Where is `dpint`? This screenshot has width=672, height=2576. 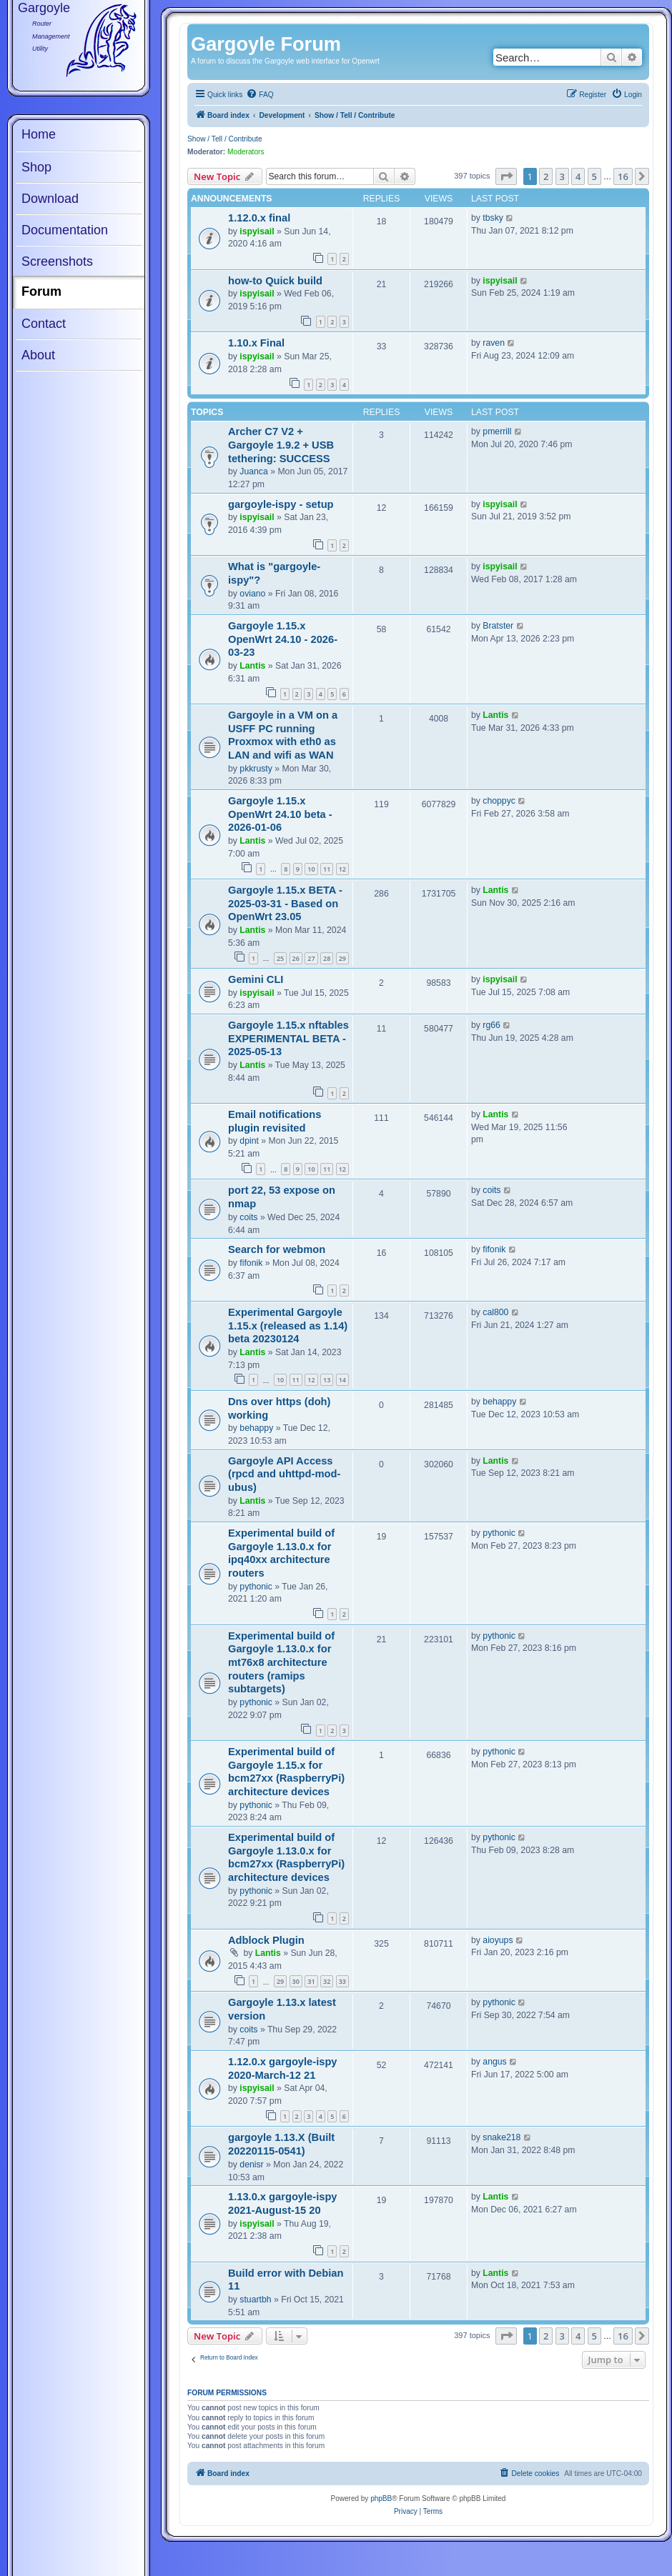 dpint is located at coordinates (249, 1141).